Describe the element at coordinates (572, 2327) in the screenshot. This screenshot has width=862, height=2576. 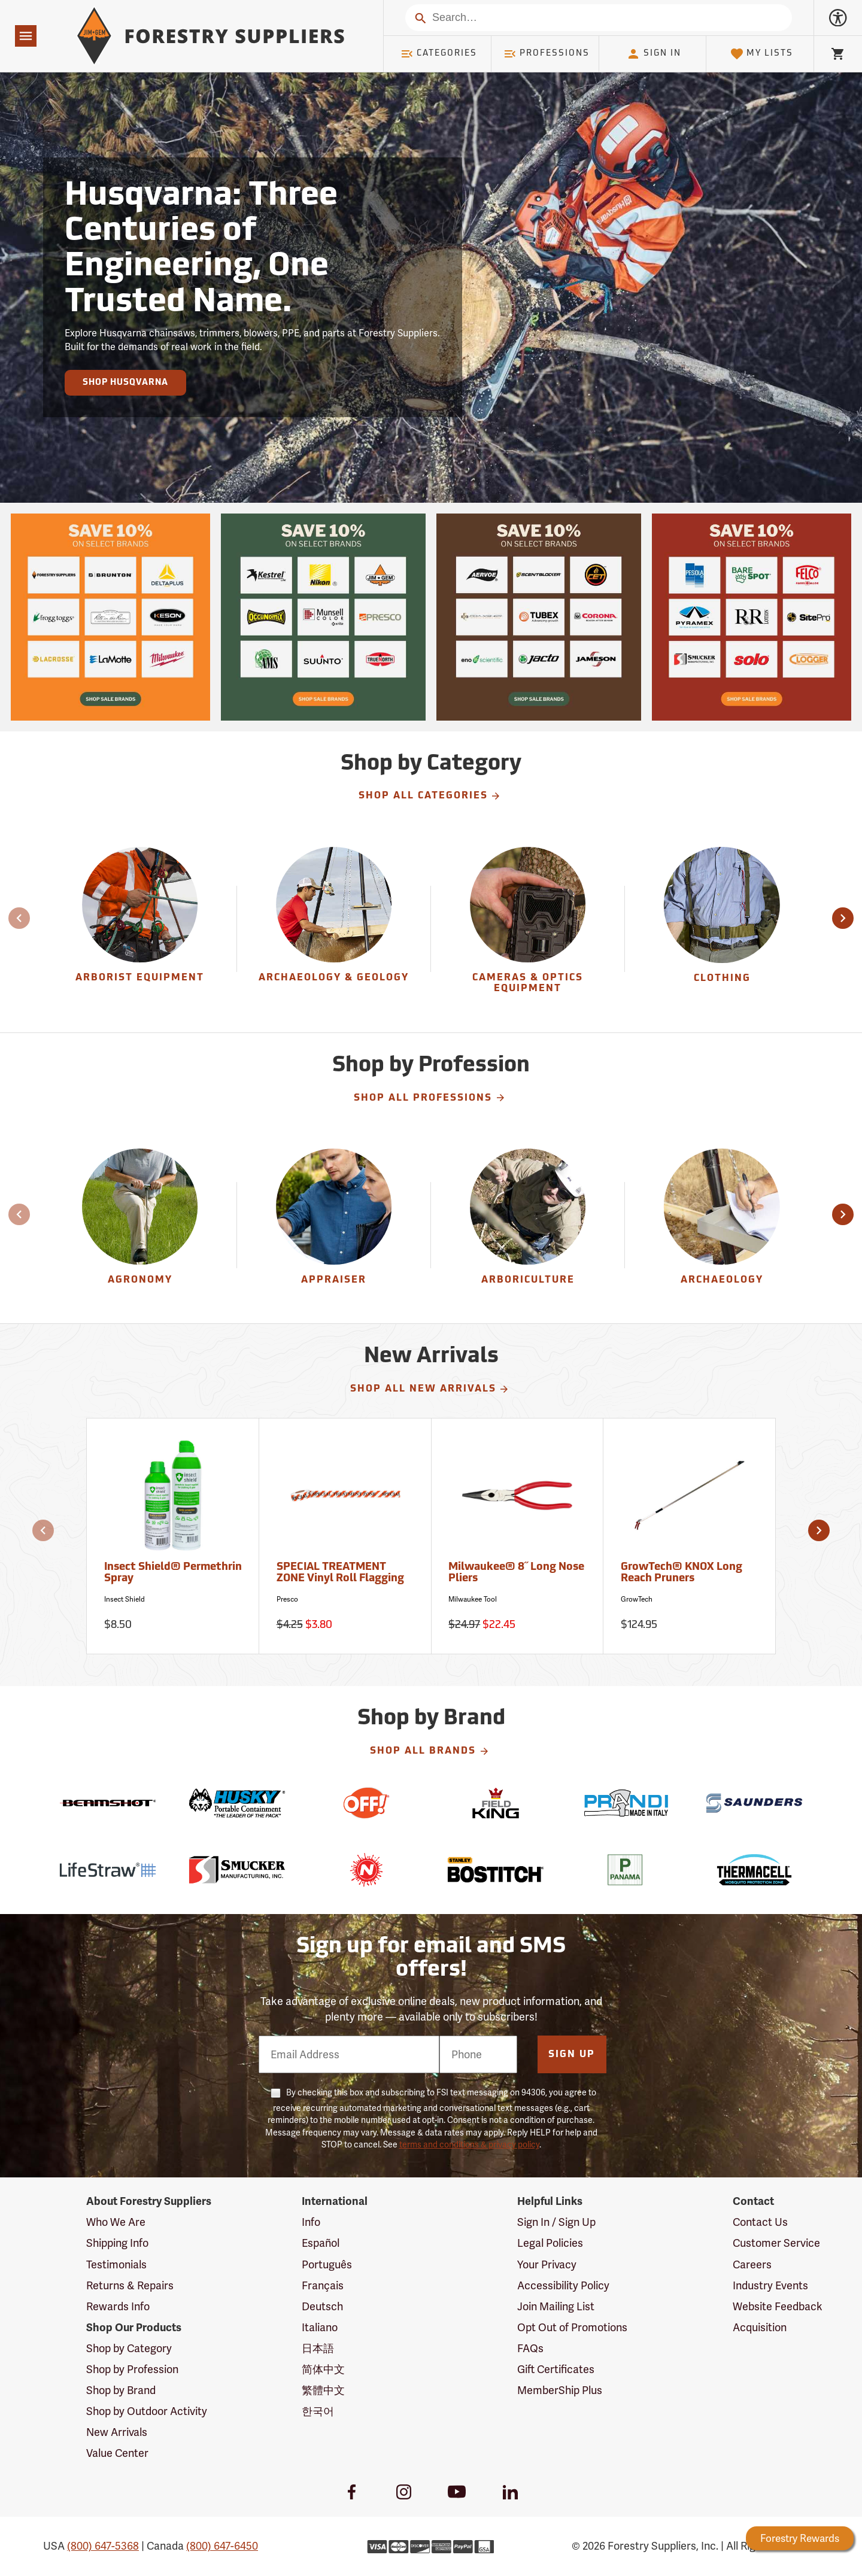
I see `Opt Out of Promotions` at that location.